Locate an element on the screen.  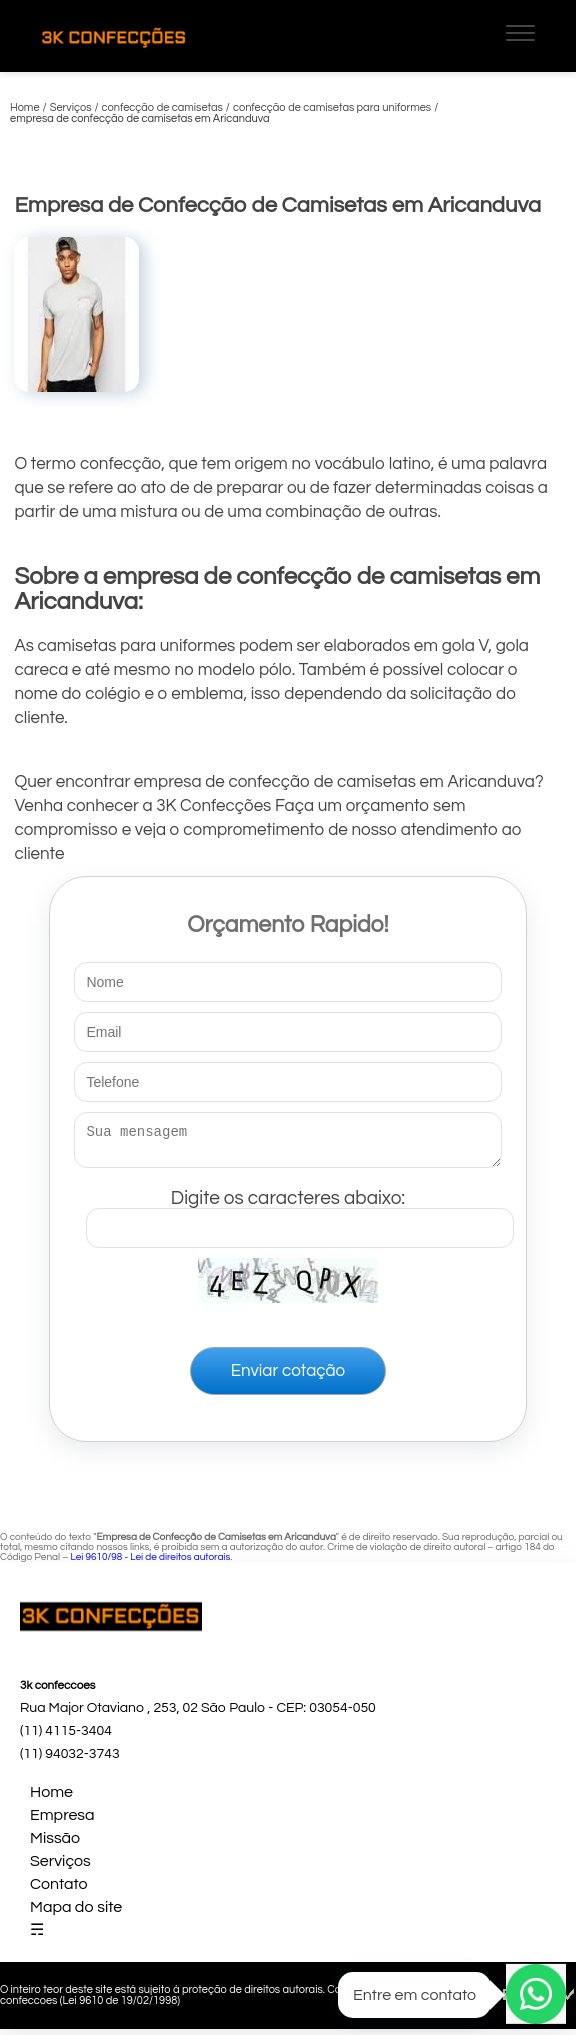
Lei 9610/98 - Lei de direitos autorais is located at coordinates (150, 1563).